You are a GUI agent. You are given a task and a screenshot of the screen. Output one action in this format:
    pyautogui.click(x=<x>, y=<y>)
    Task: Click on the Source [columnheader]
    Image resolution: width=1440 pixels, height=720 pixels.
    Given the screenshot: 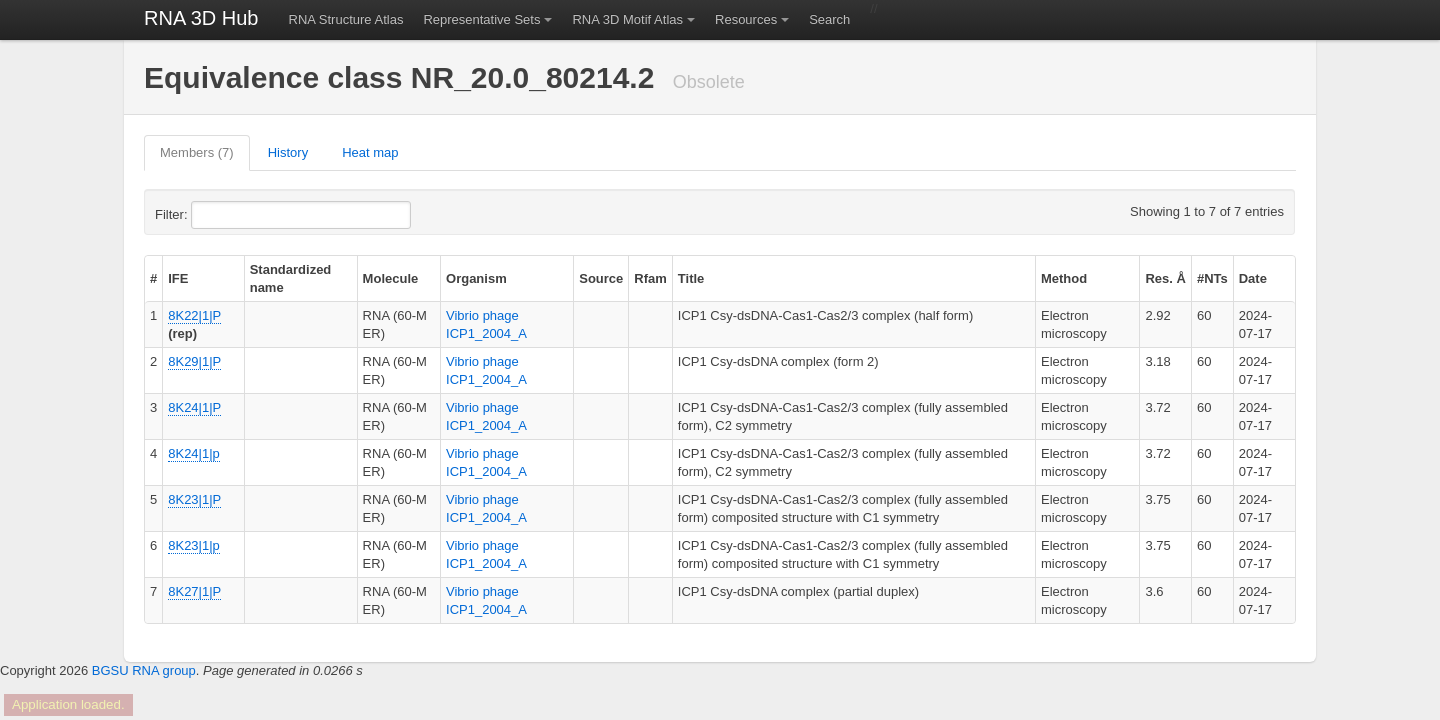 What is the action you would take?
    pyautogui.click(x=601, y=278)
    